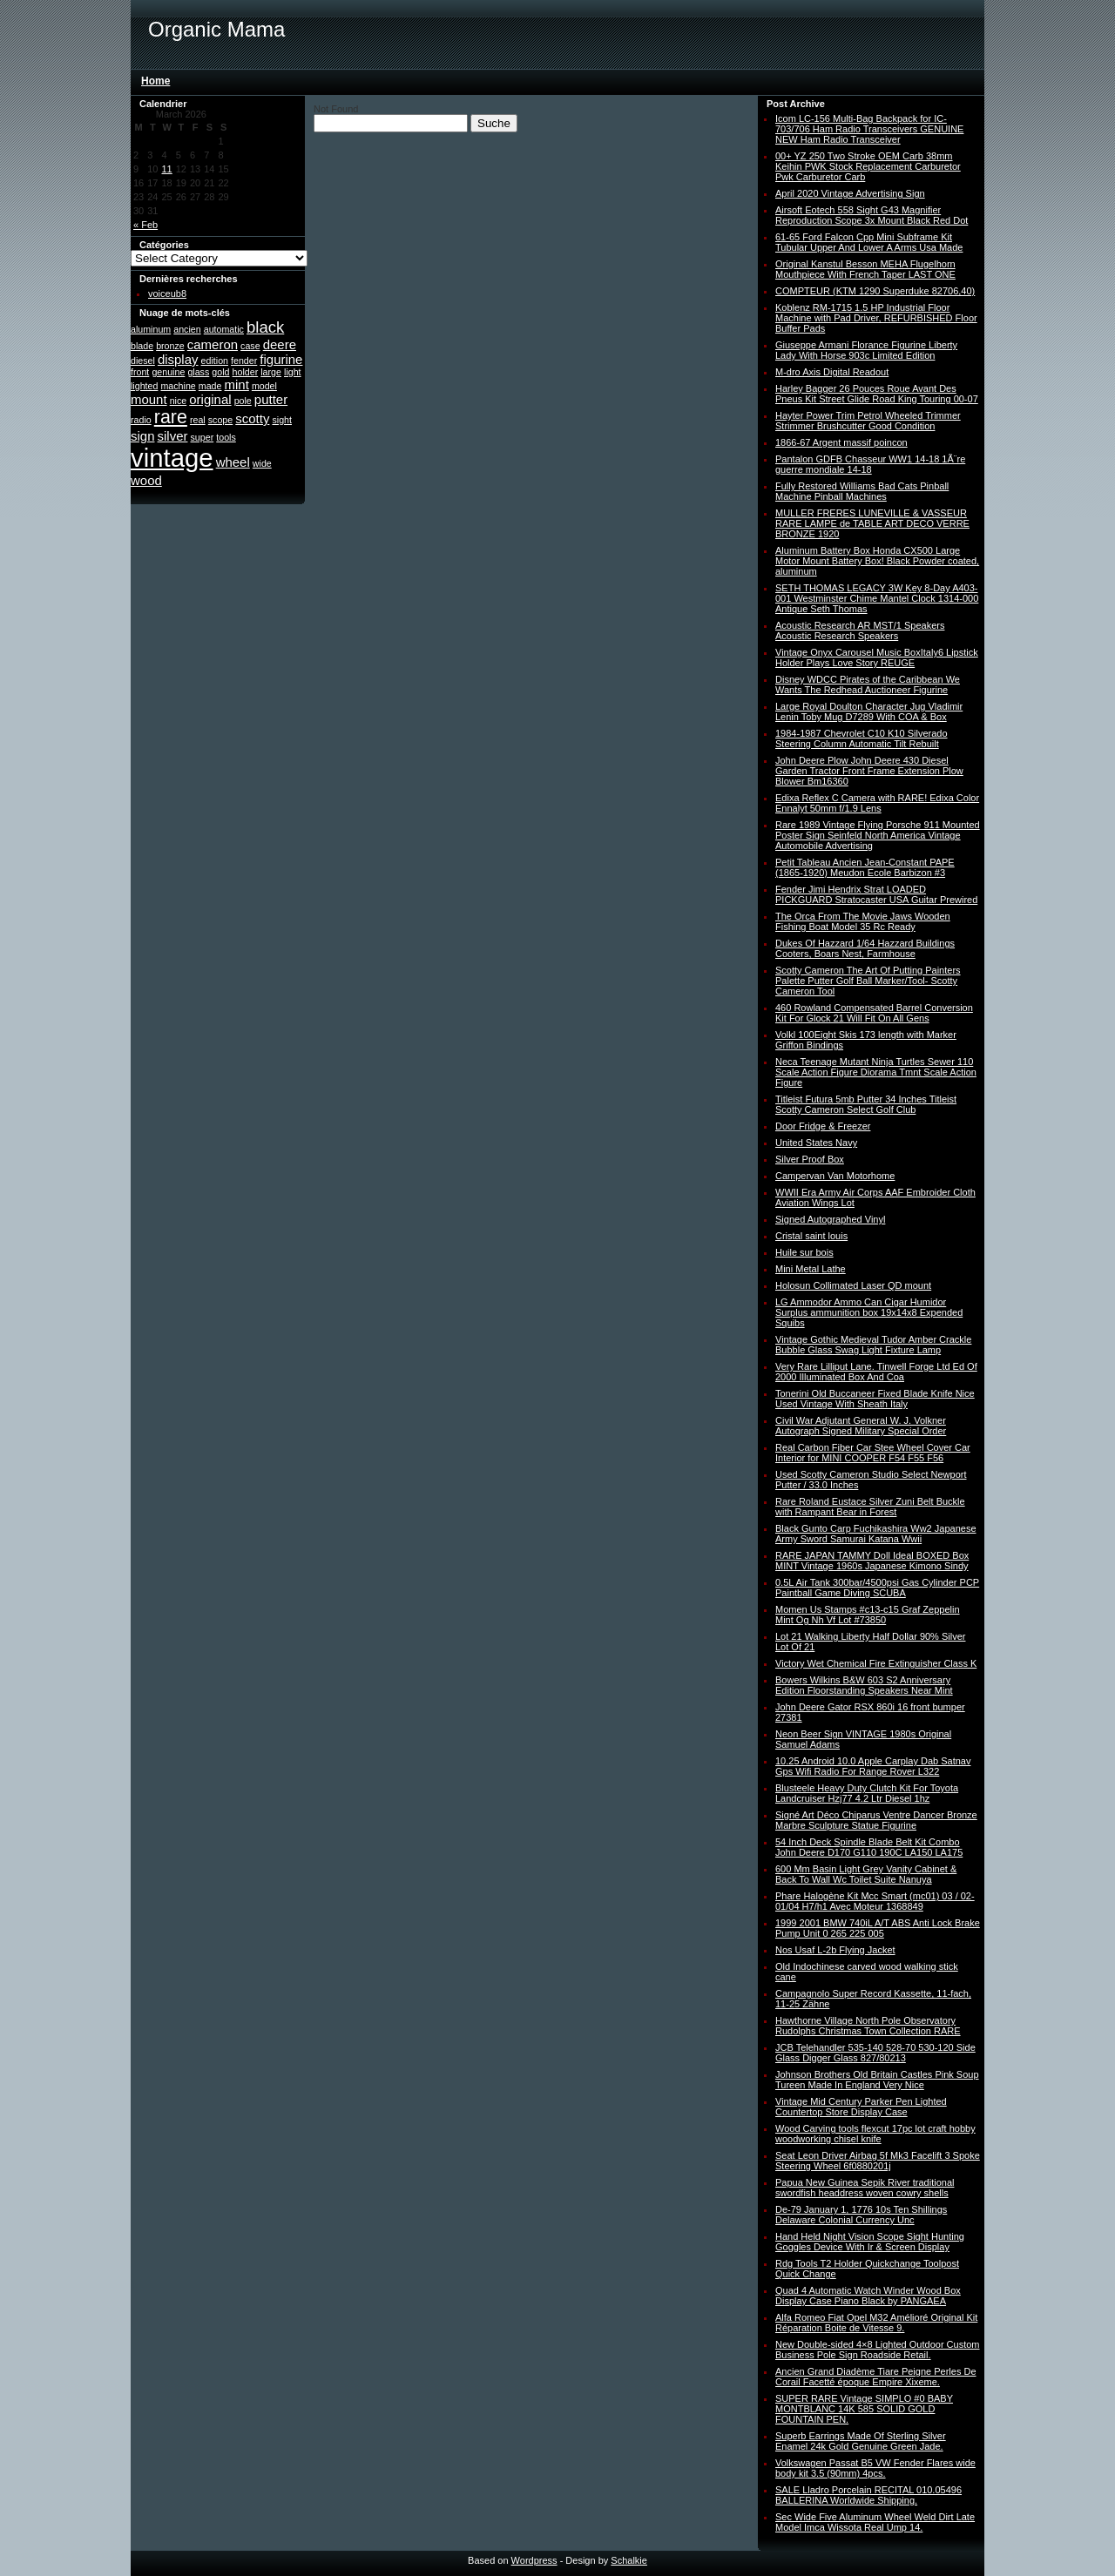 The height and width of the screenshot is (2576, 1115). I want to click on Hand Held Night Vision Scope Sight Hunting Goggles Device With Ir & Screen Display, so click(869, 2241).